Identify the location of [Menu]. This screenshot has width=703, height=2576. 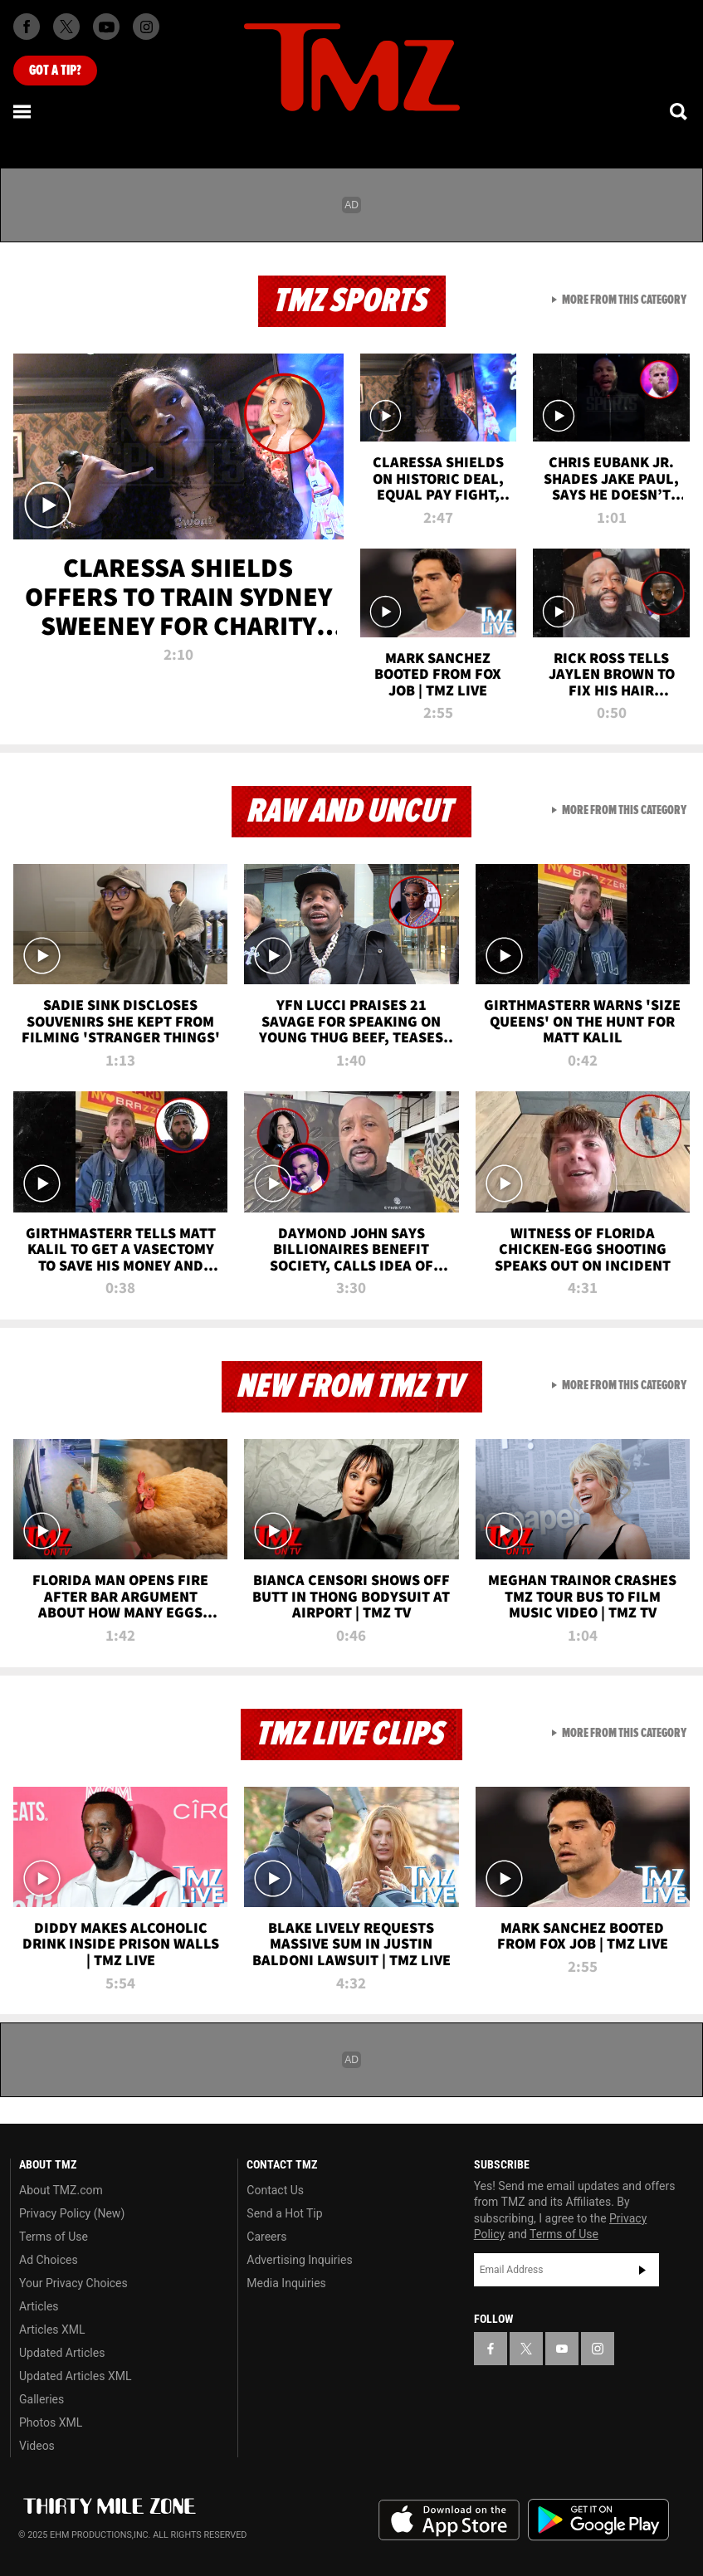
(23, 111).